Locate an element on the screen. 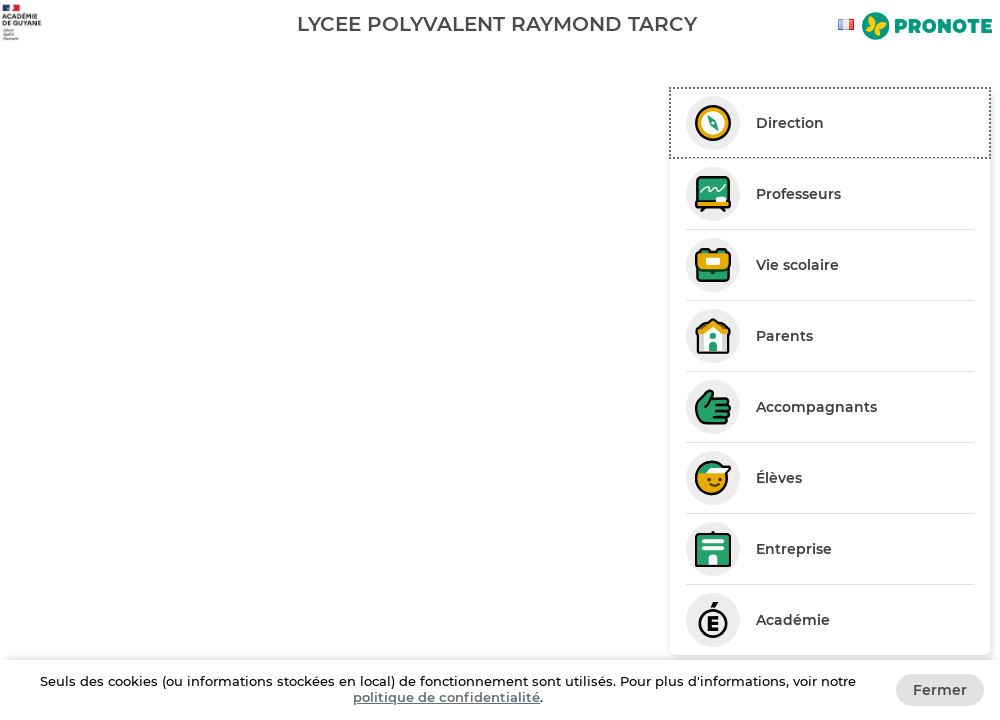 This screenshot has height=720, width=1000. [combobox] is located at coordinates (849, 24).